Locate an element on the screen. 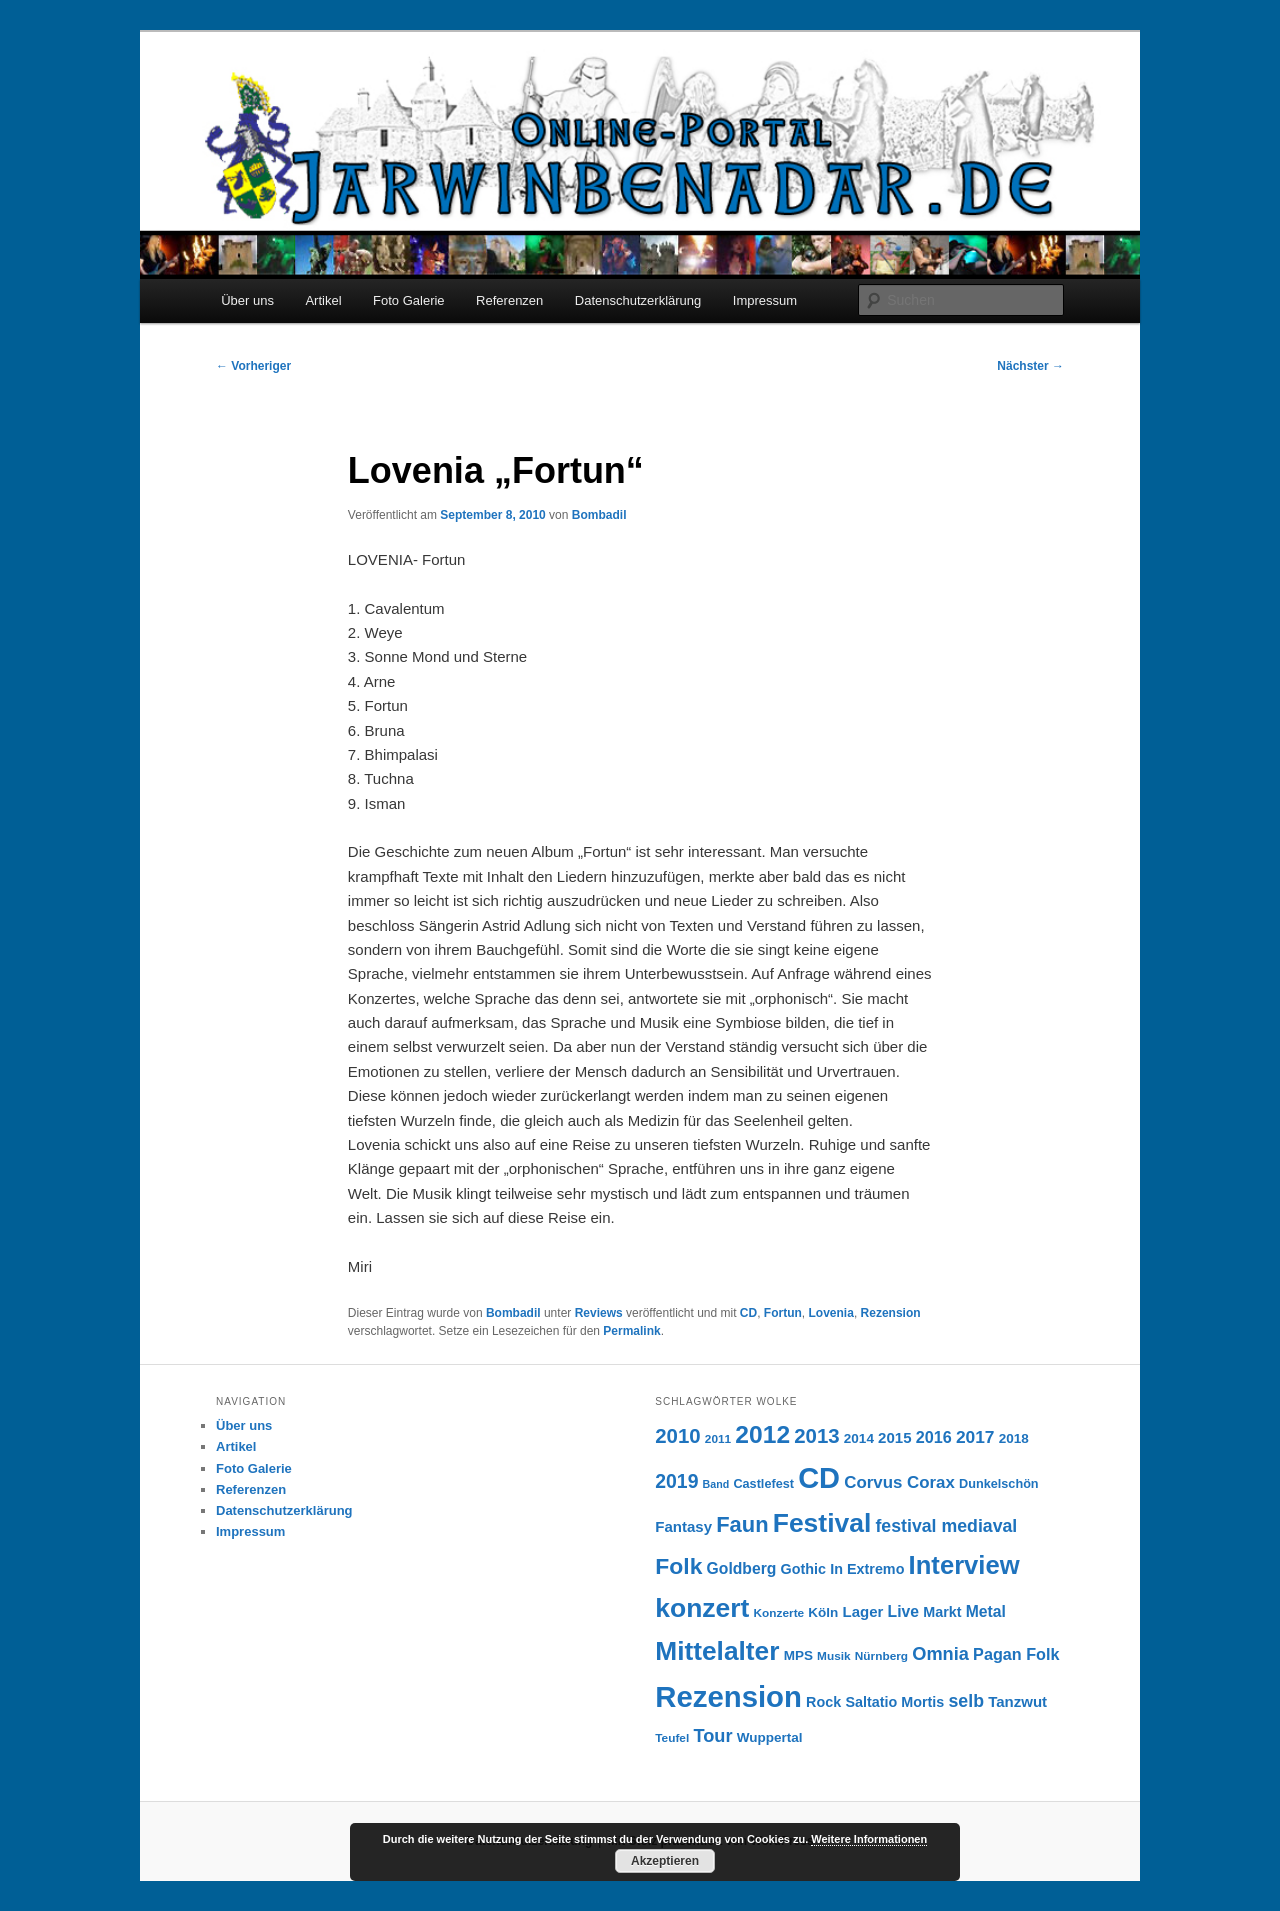 This screenshot has height=1911, width=1280. Markt [Markt (9 Einträge)] is located at coordinates (942, 1612).